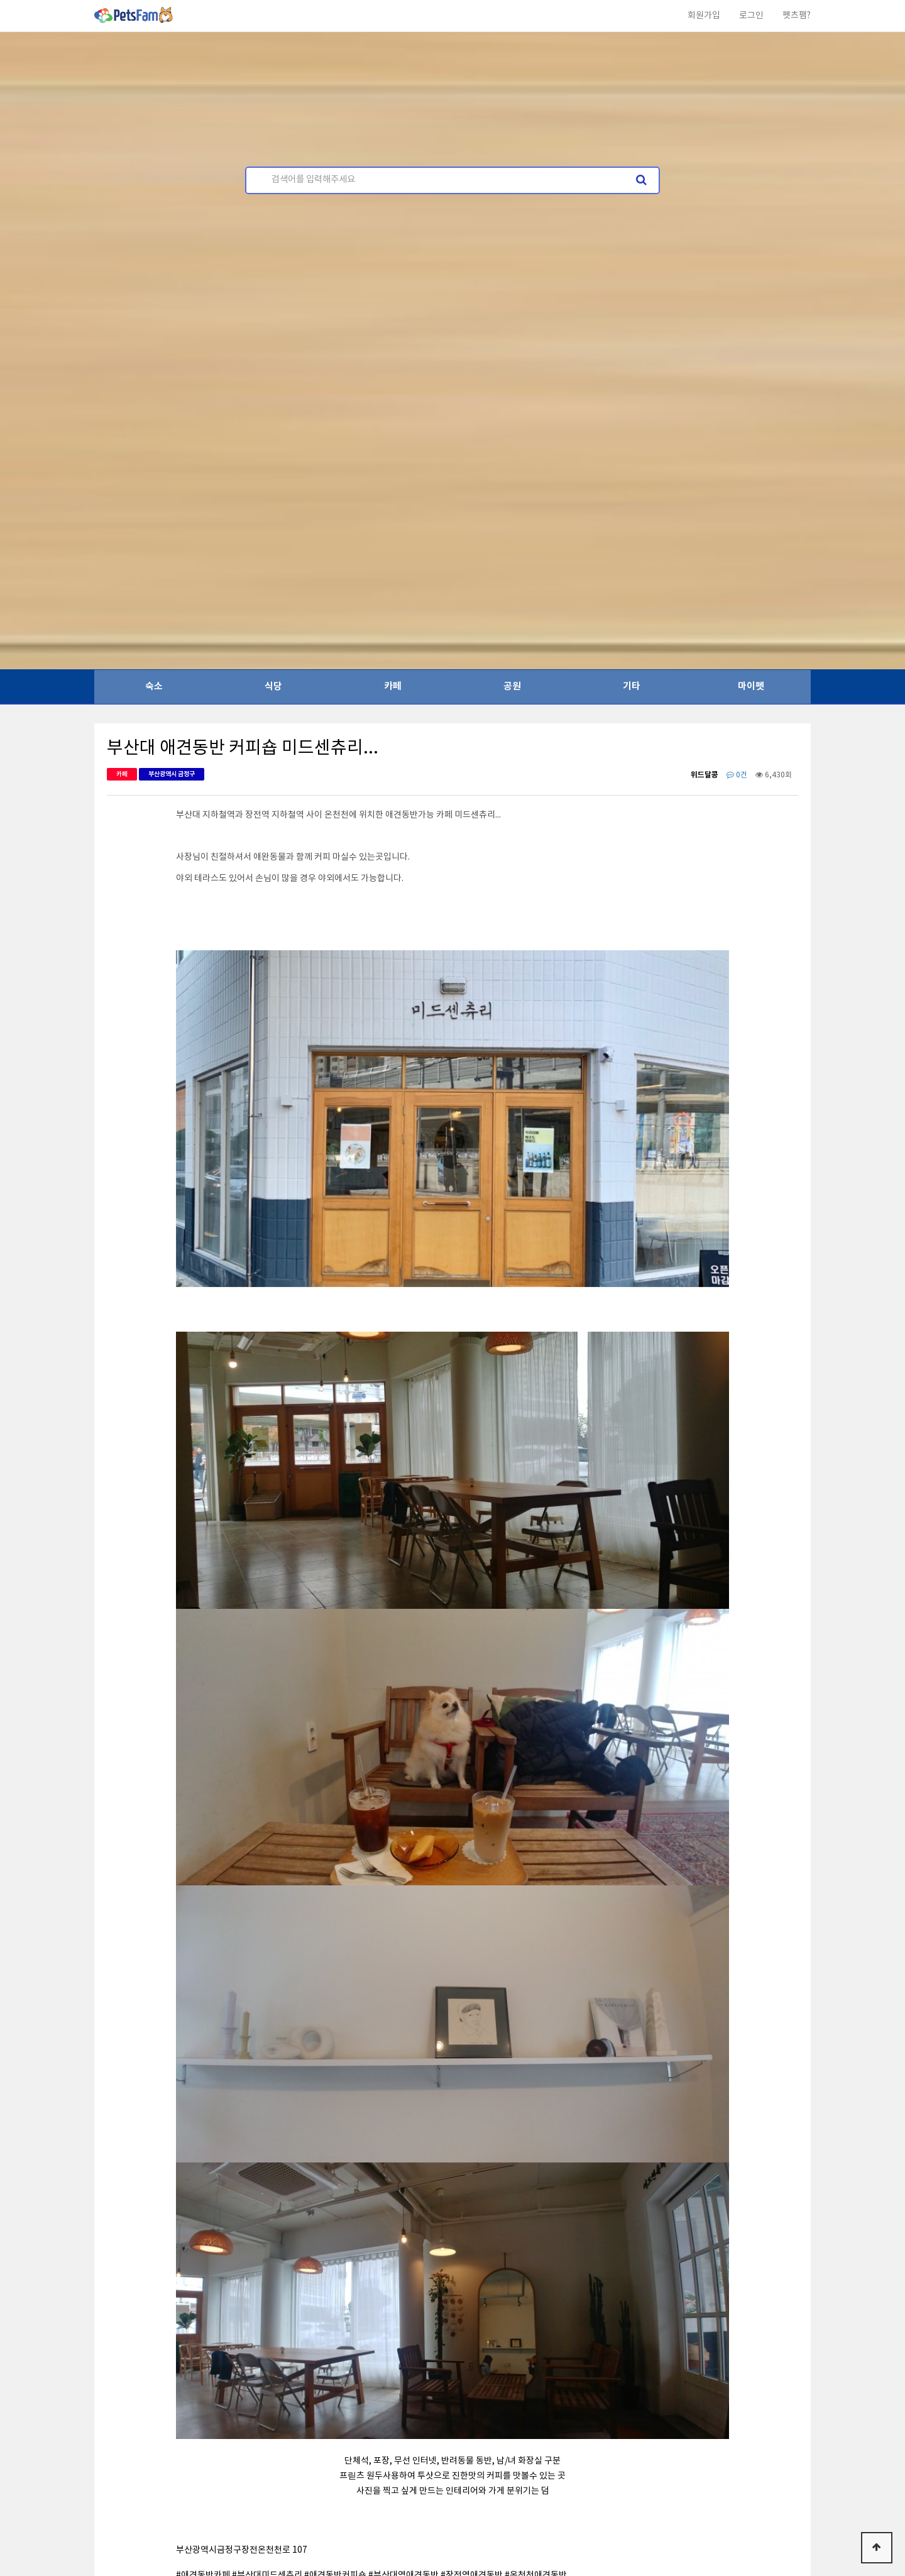  What do you see at coordinates (704, 16) in the screenshot?
I see `회원가입` at bounding box center [704, 16].